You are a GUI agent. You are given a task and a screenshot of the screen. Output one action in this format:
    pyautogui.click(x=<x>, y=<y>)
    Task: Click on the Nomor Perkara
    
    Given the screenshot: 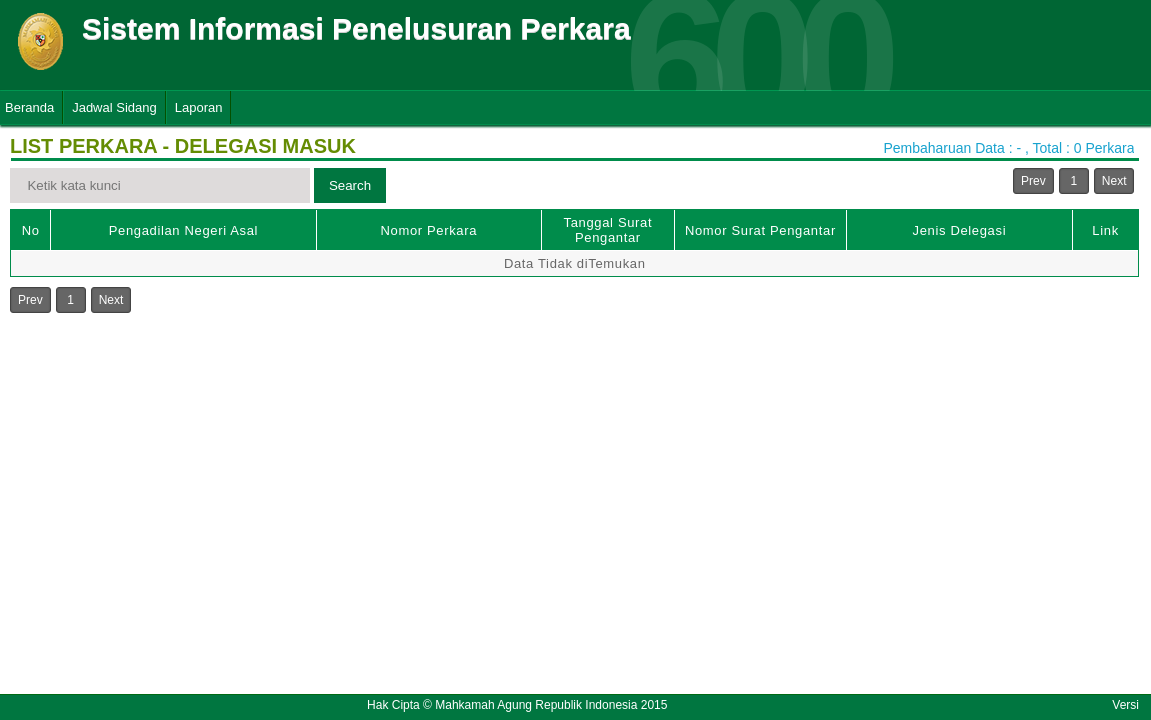 What is the action you would take?
    pyautogui.click(x=429, y=230)
    